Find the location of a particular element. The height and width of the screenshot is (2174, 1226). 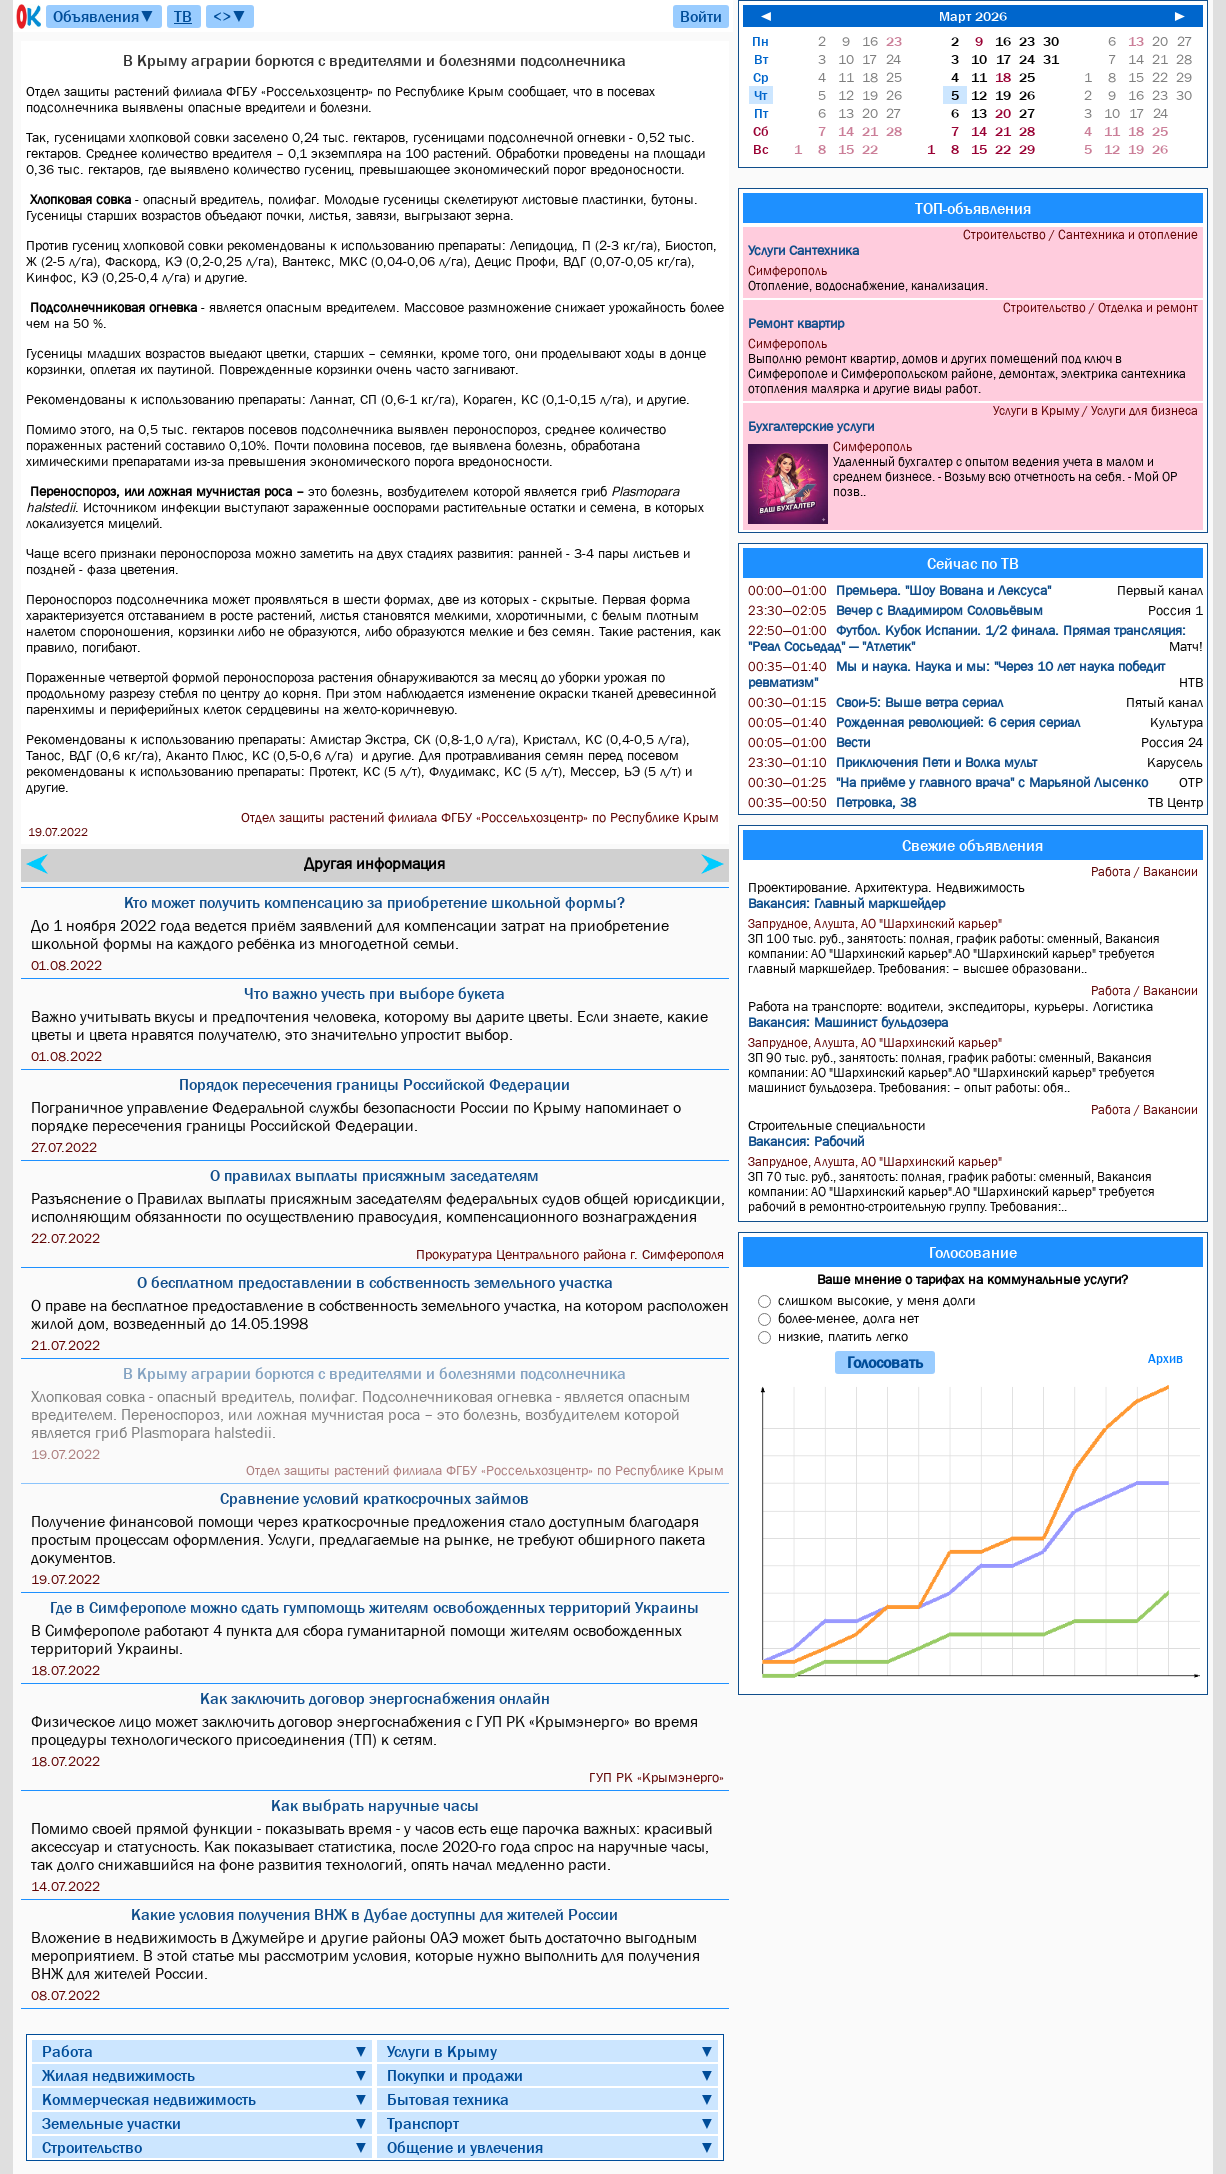

О бесплатном предоставлении в собственность земельного участка is located at coordinates (375, 1282).